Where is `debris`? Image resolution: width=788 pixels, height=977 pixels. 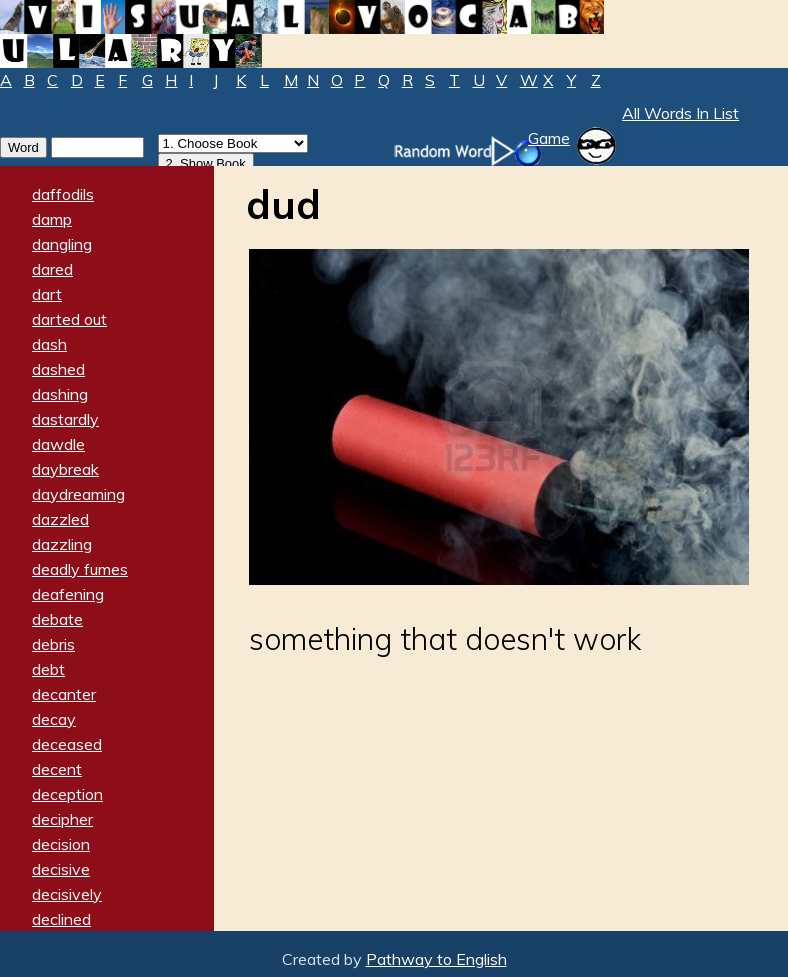 debris is located at coordinates (53, 644).